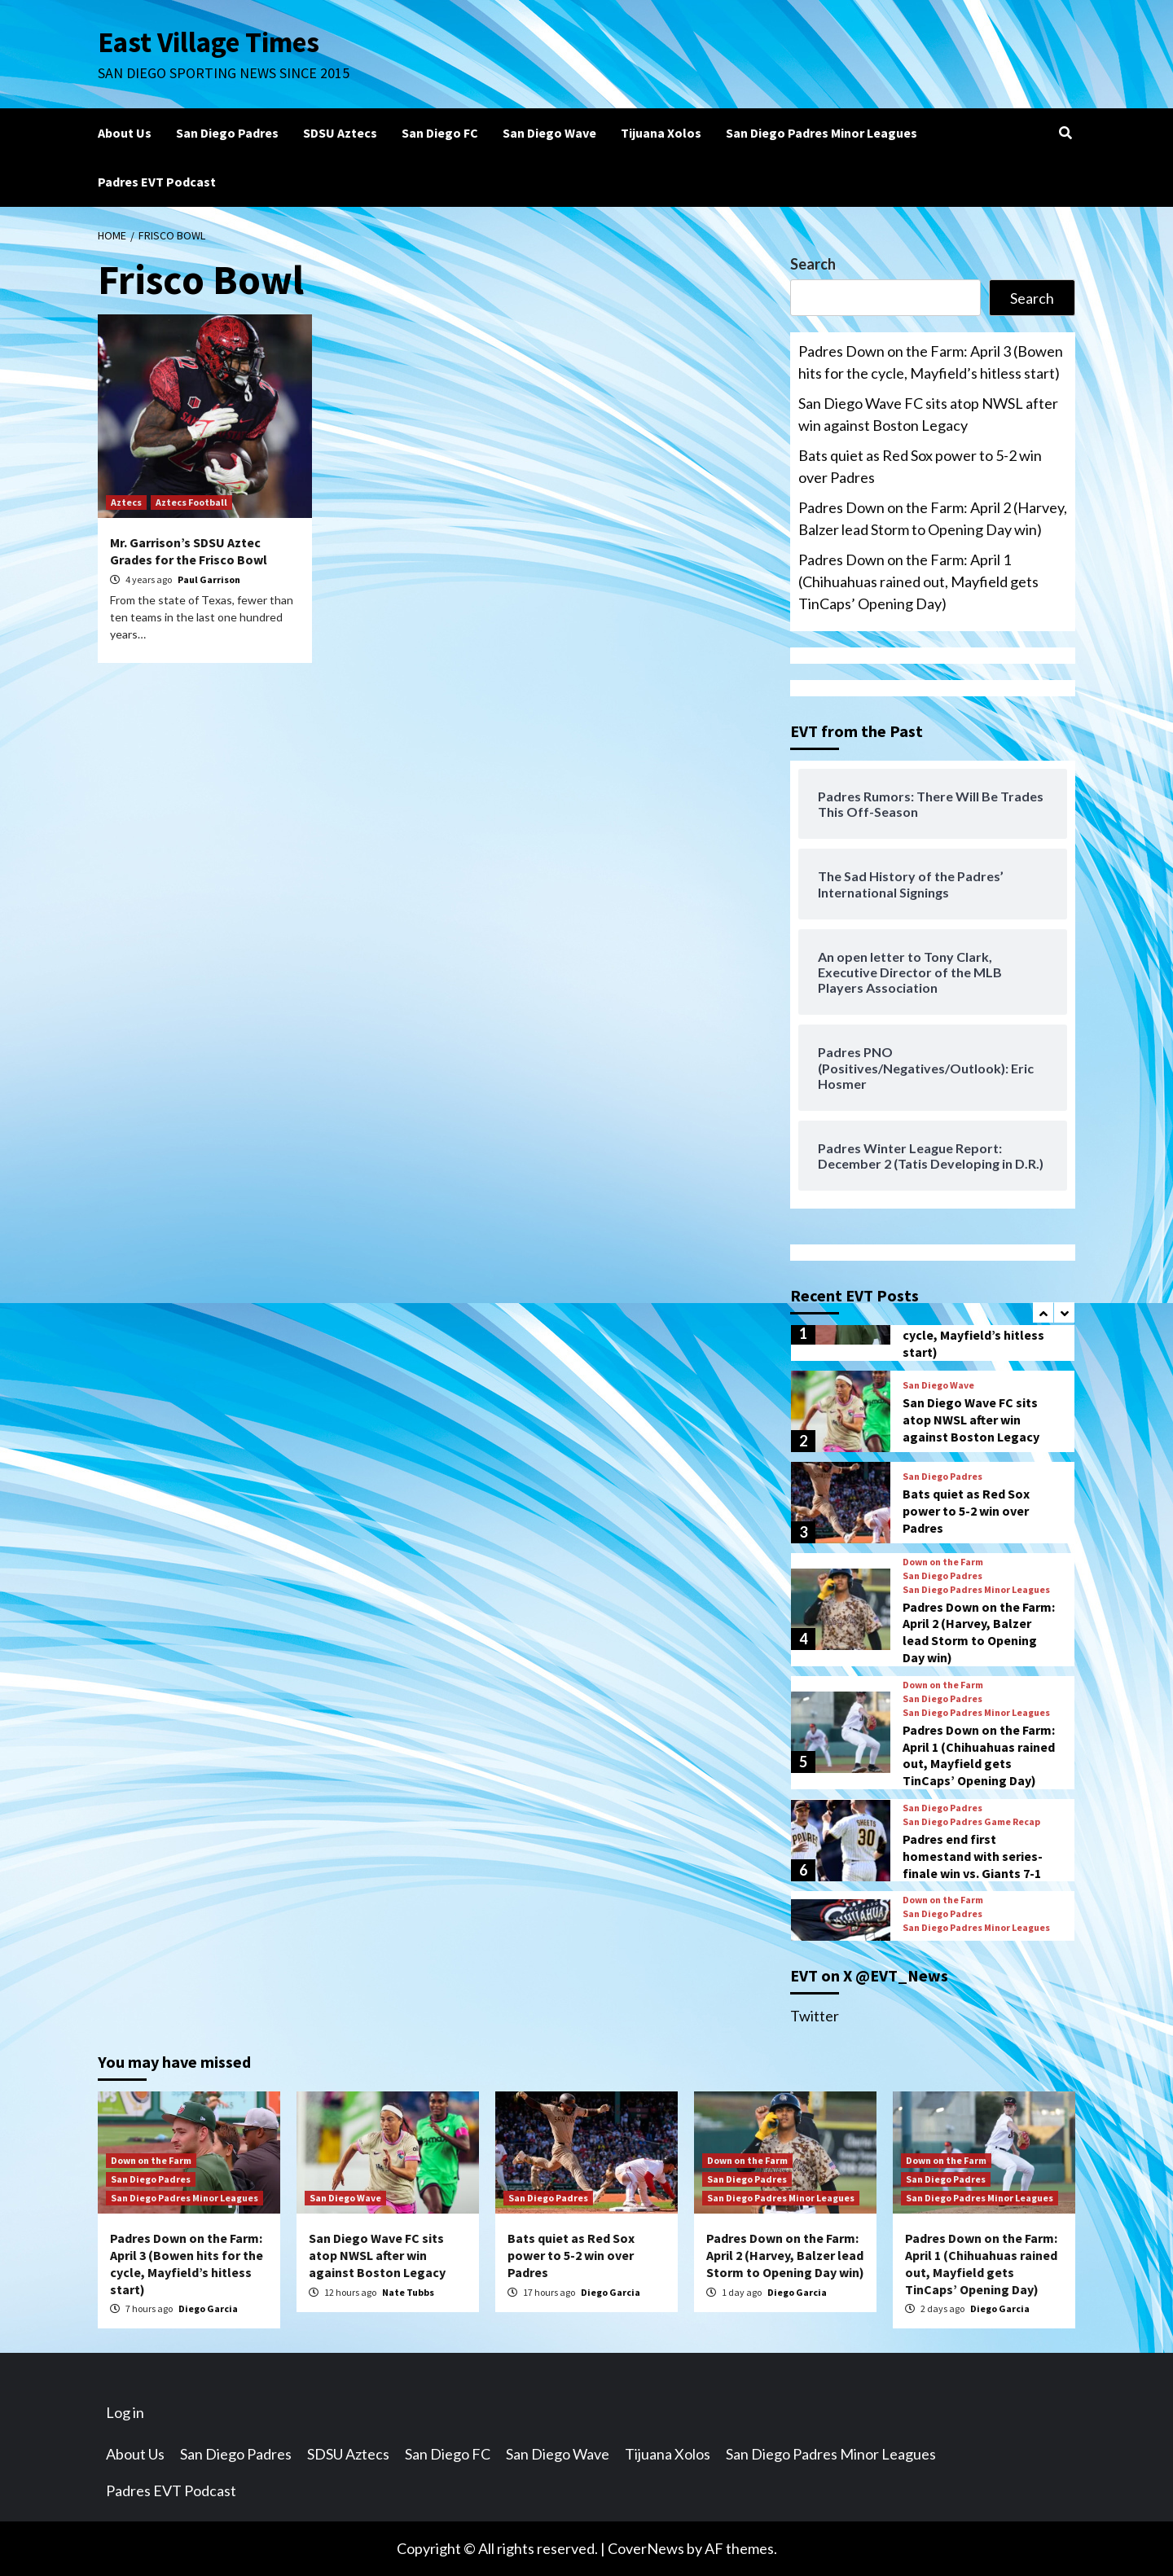 The image size is (1173, 2576). Describe the element at coordinates (943, 1562) in the screenshot. I see `Down on the Farm` at that location.